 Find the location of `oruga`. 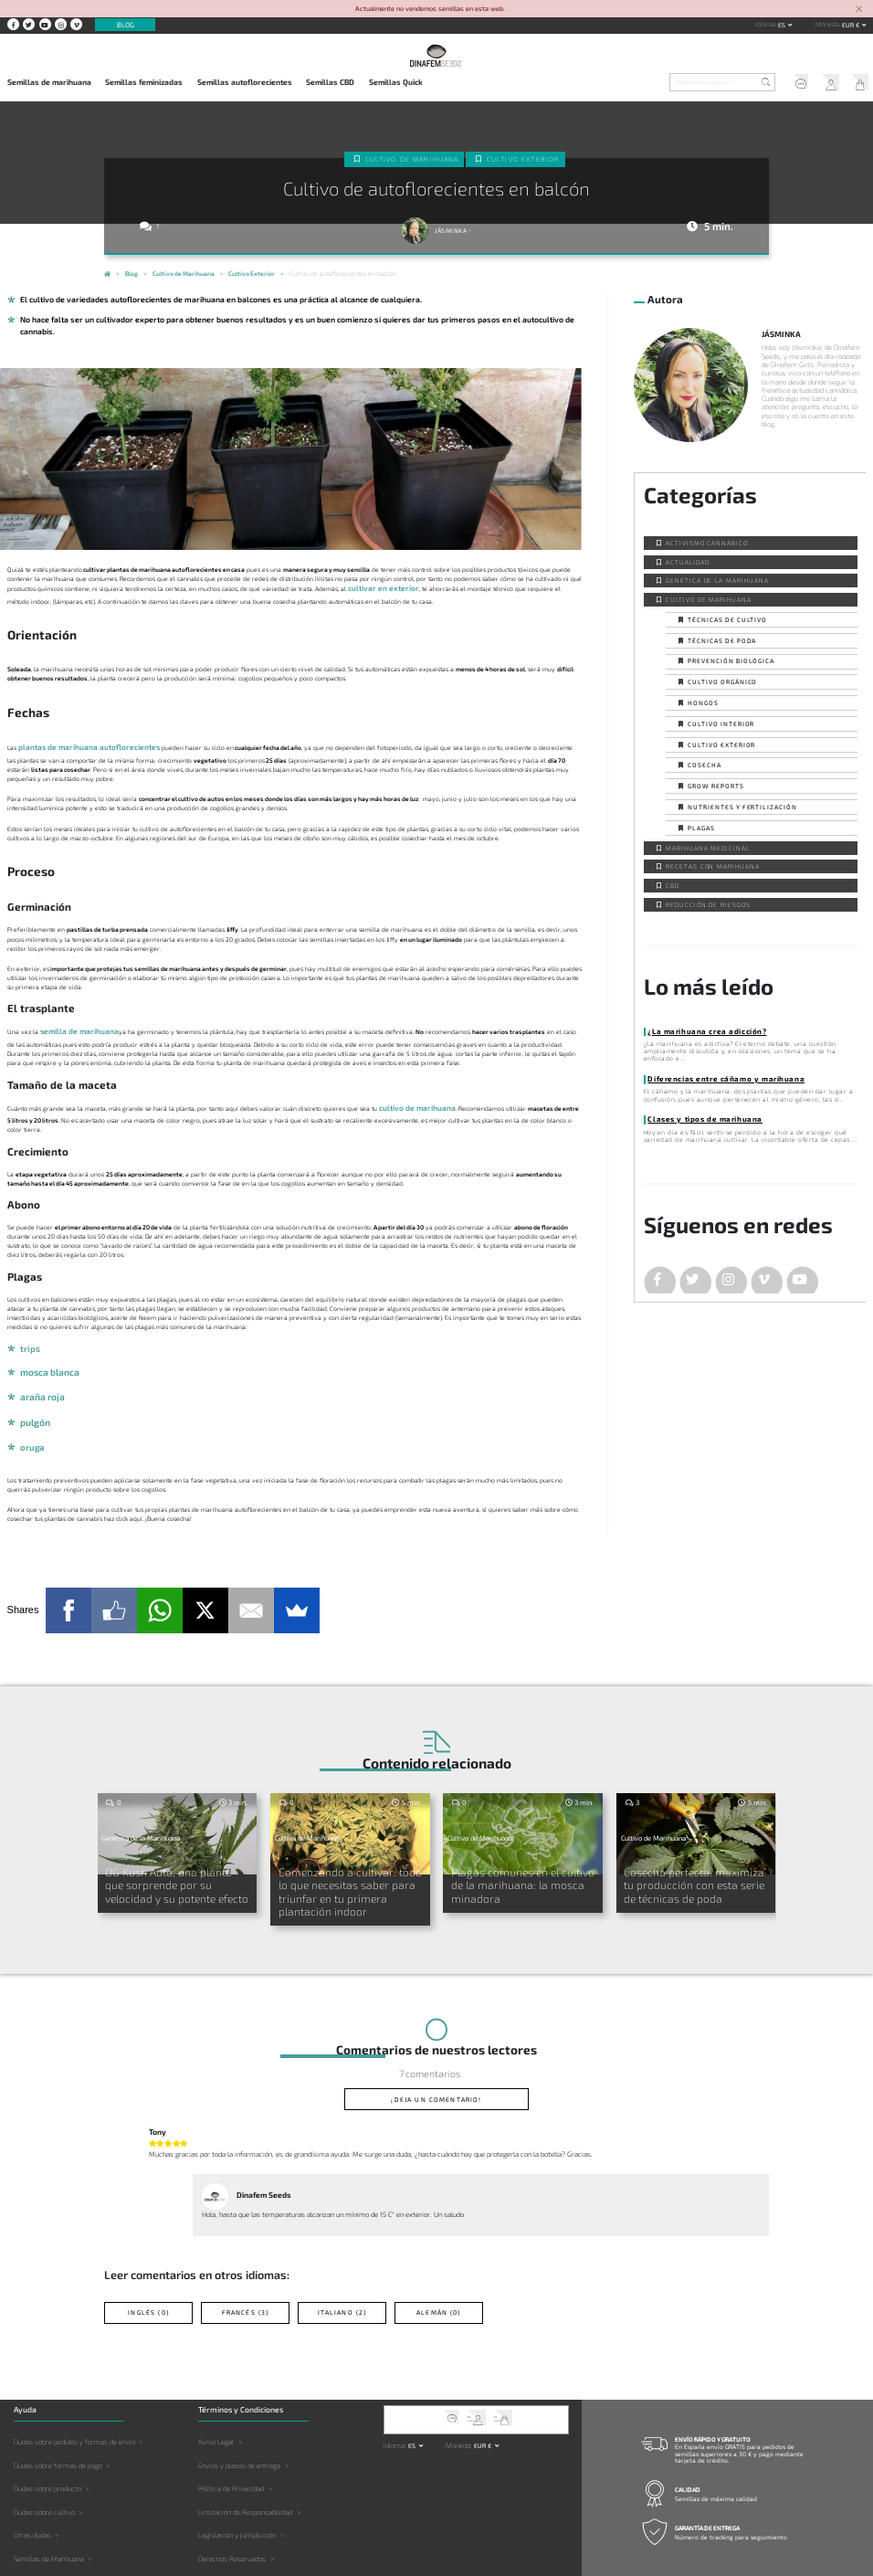

oruga is located at coordinates (30, 1426).